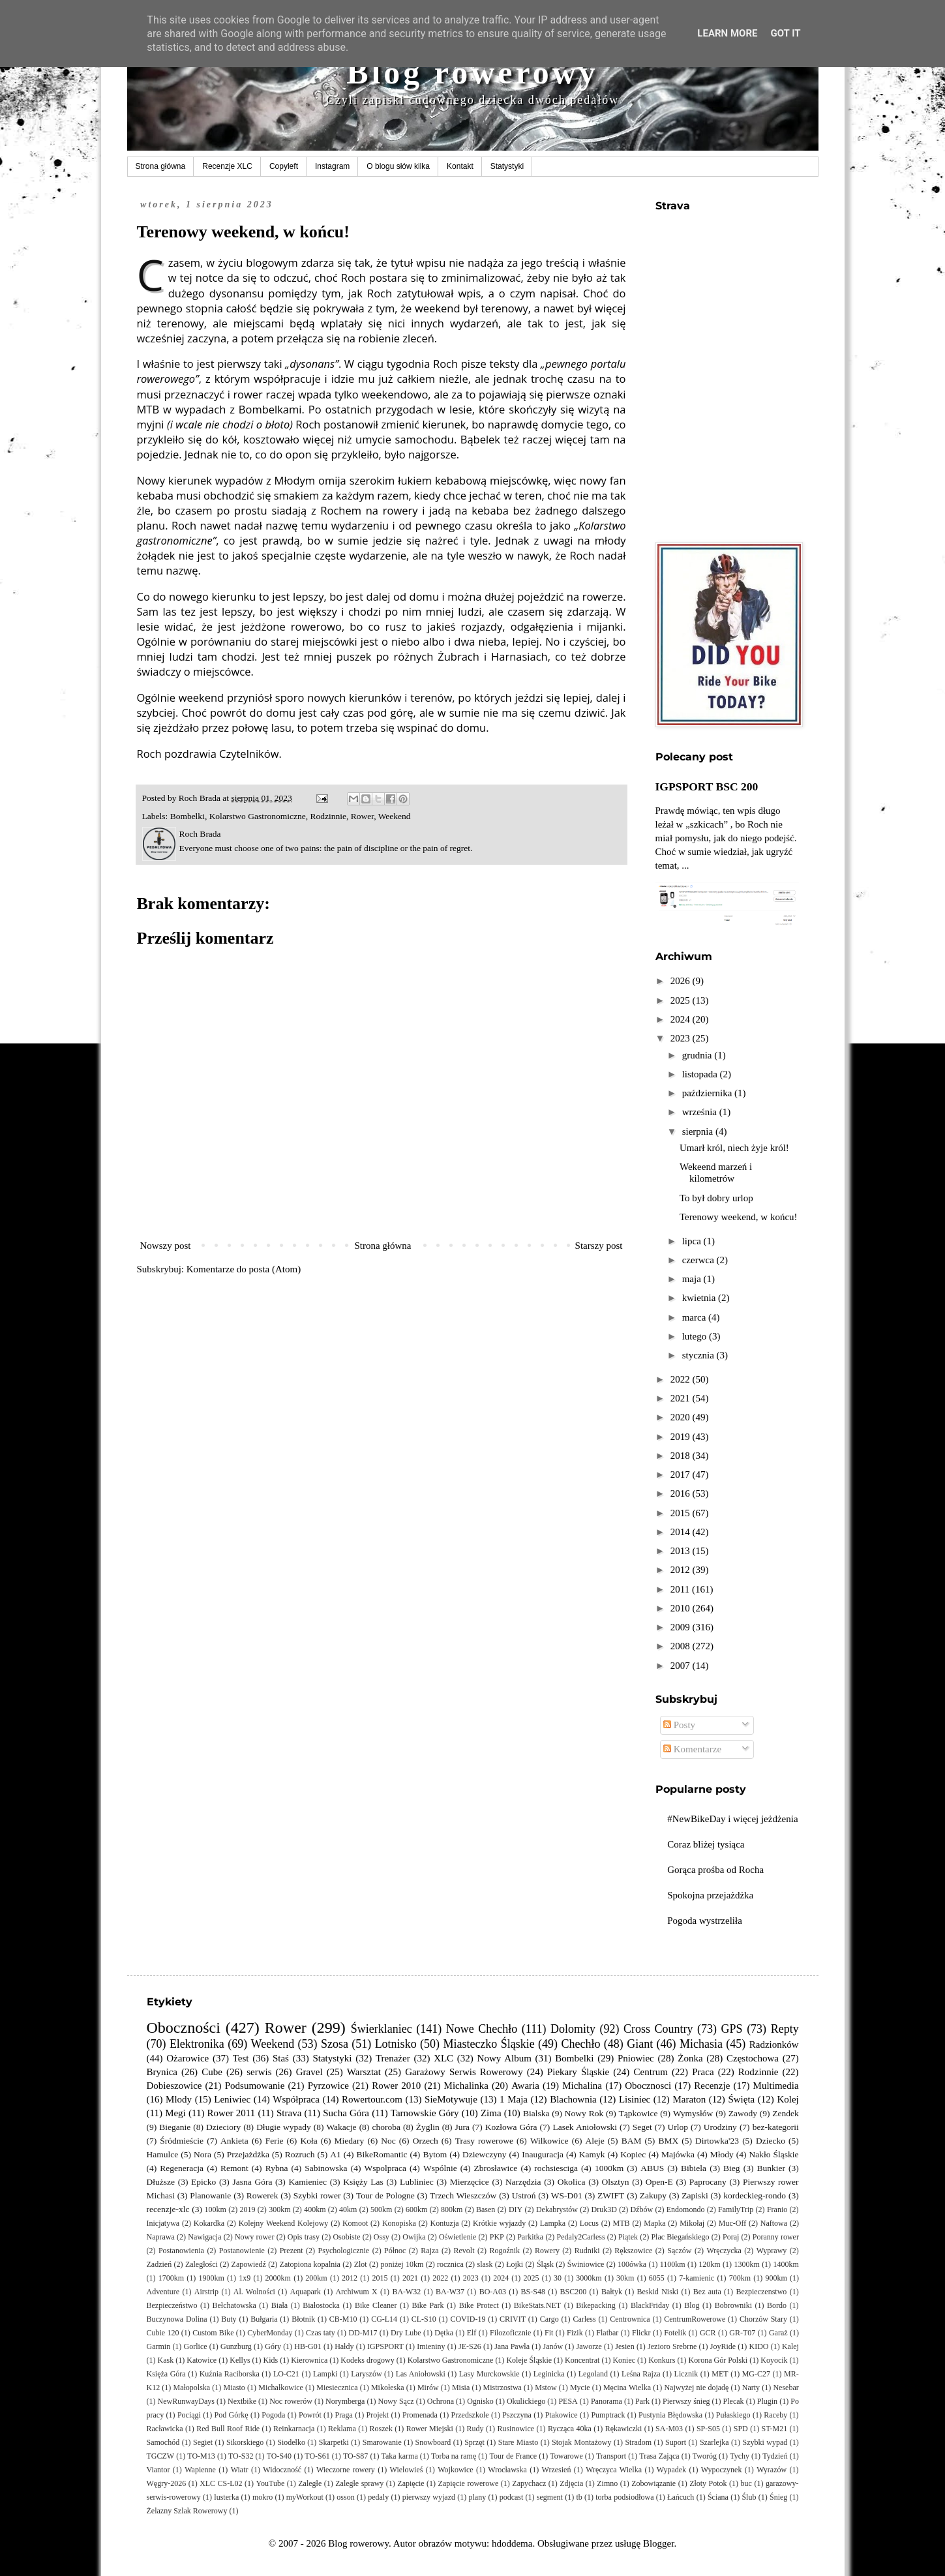  I want to click on CRIVIT, so click(513, 2319).